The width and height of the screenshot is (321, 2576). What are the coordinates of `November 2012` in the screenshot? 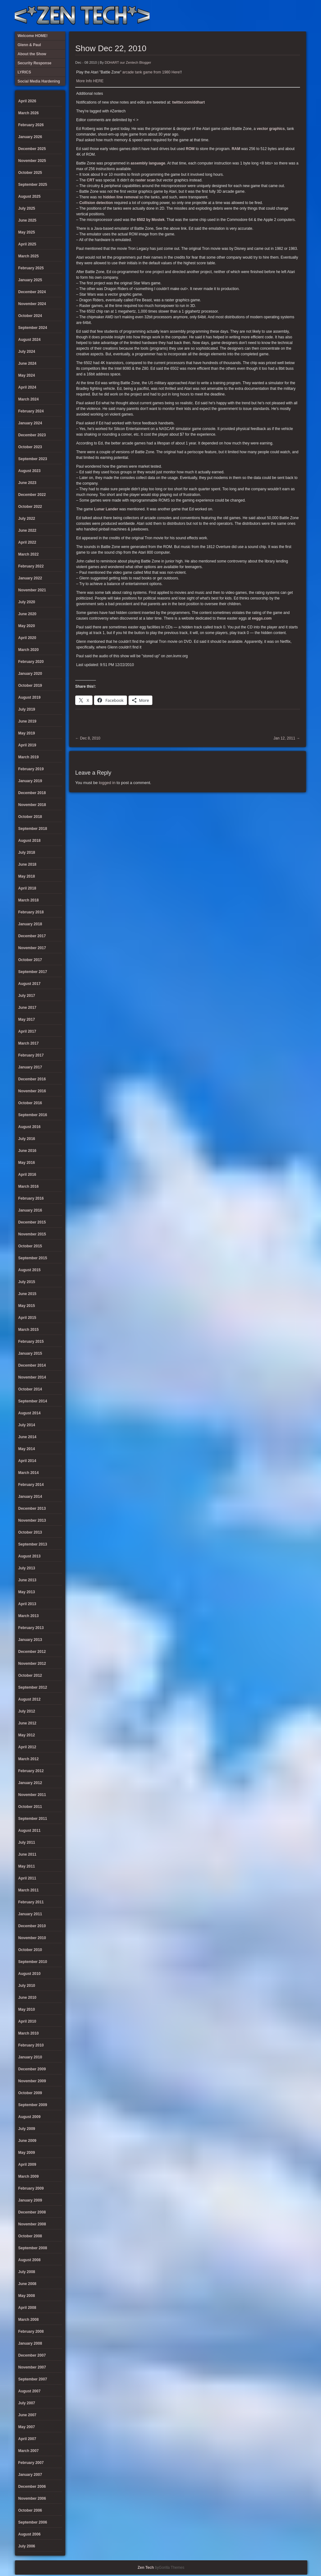 It's located at (32, 1663).